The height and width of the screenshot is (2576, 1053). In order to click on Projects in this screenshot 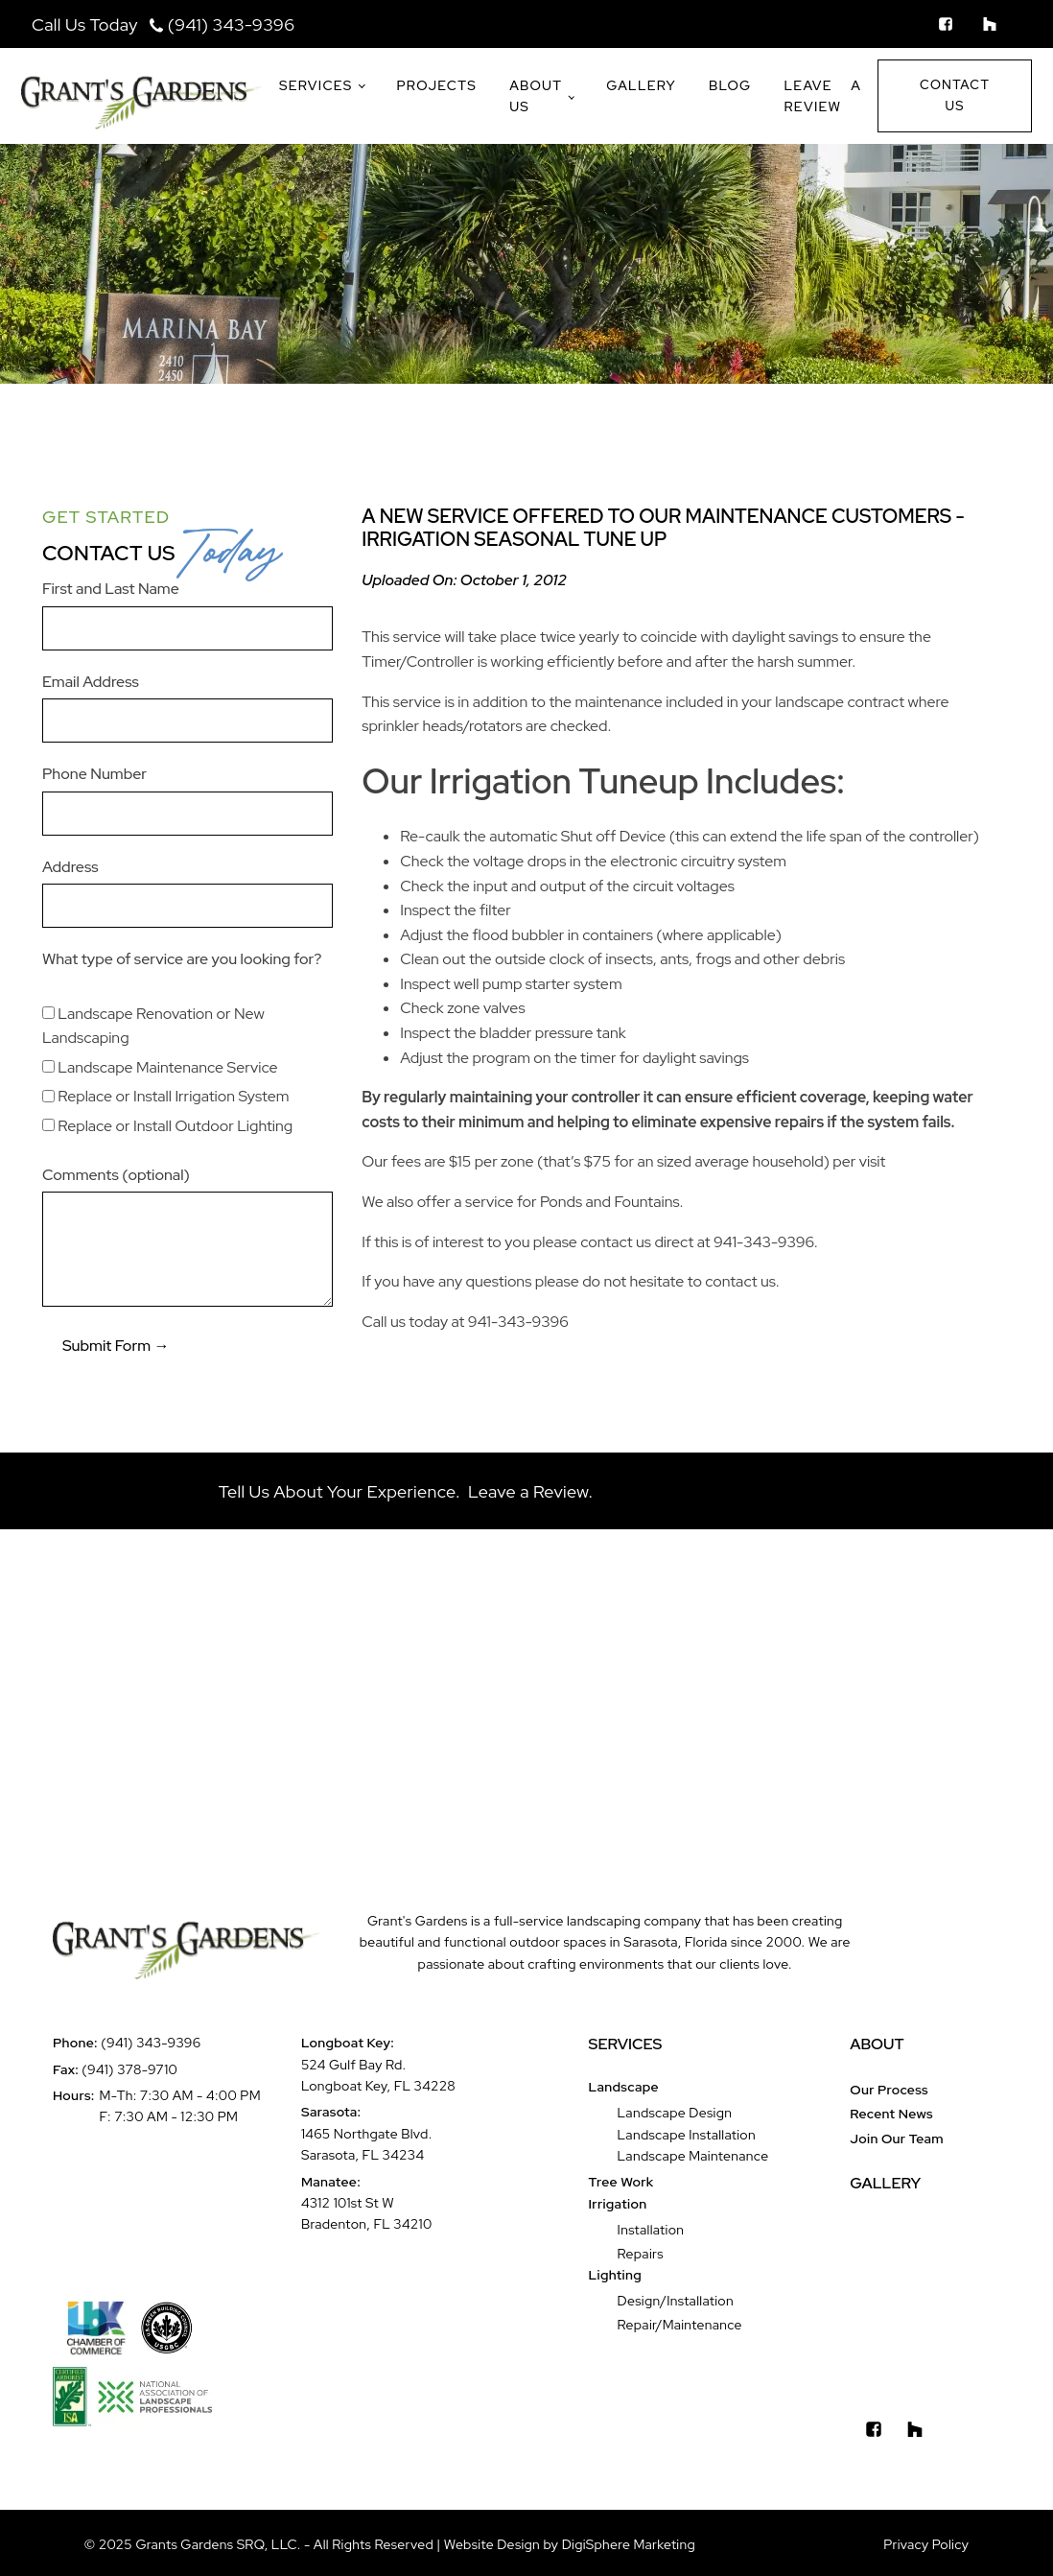, I will do `click(436, 85)`.